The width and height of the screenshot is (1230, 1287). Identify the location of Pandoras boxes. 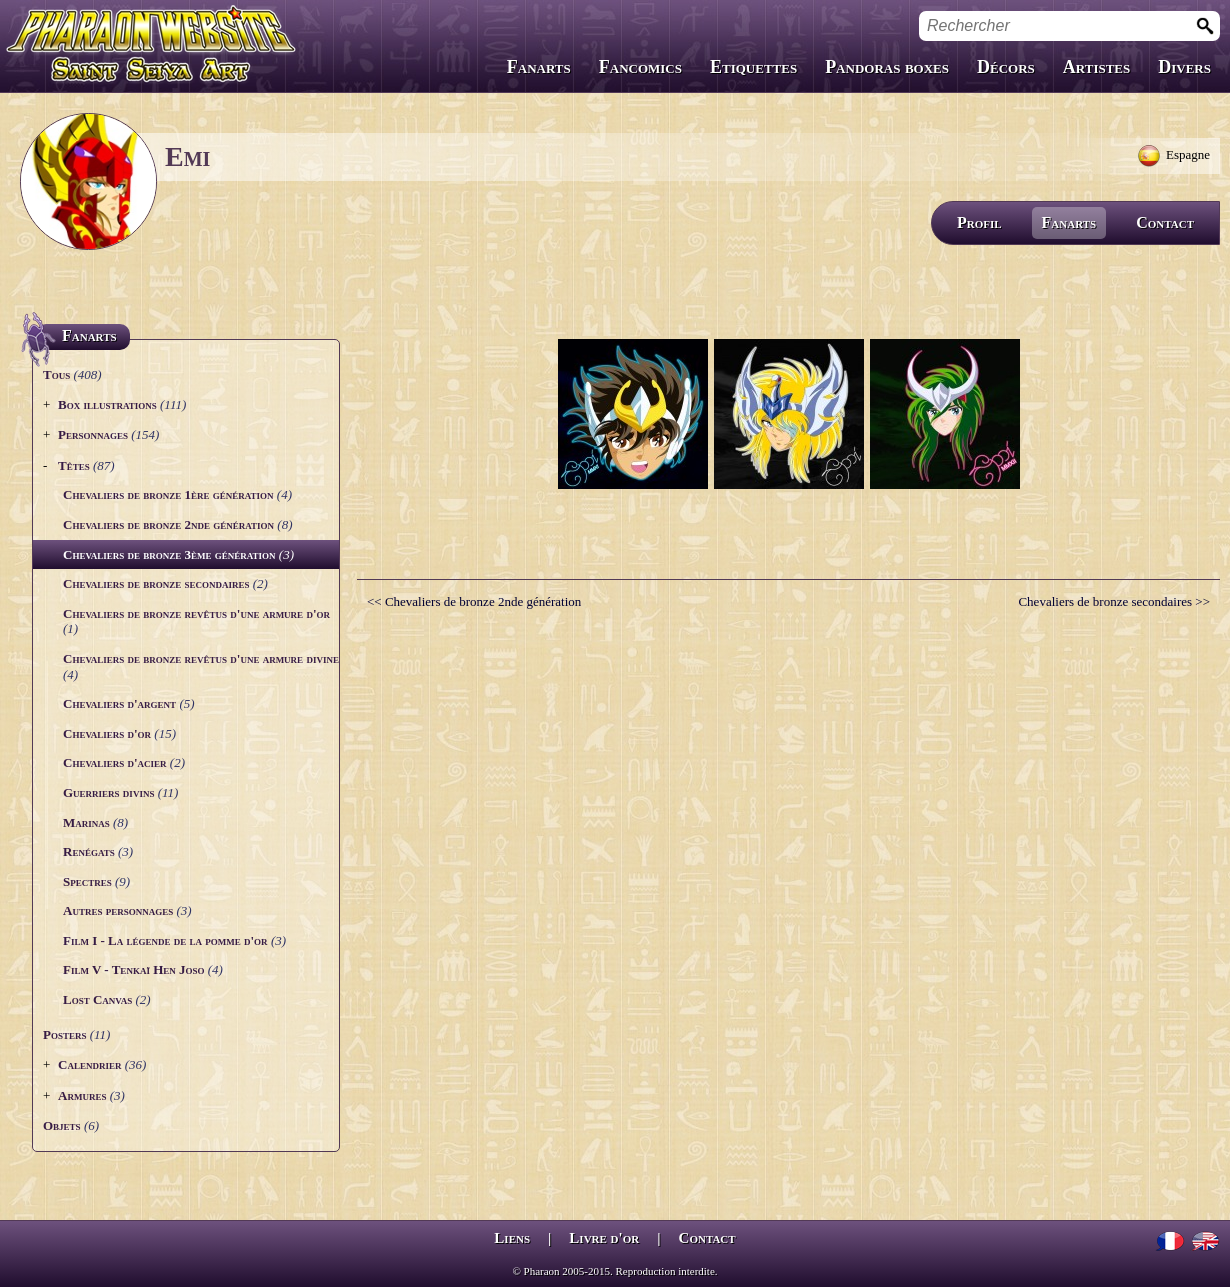
(887, 67).